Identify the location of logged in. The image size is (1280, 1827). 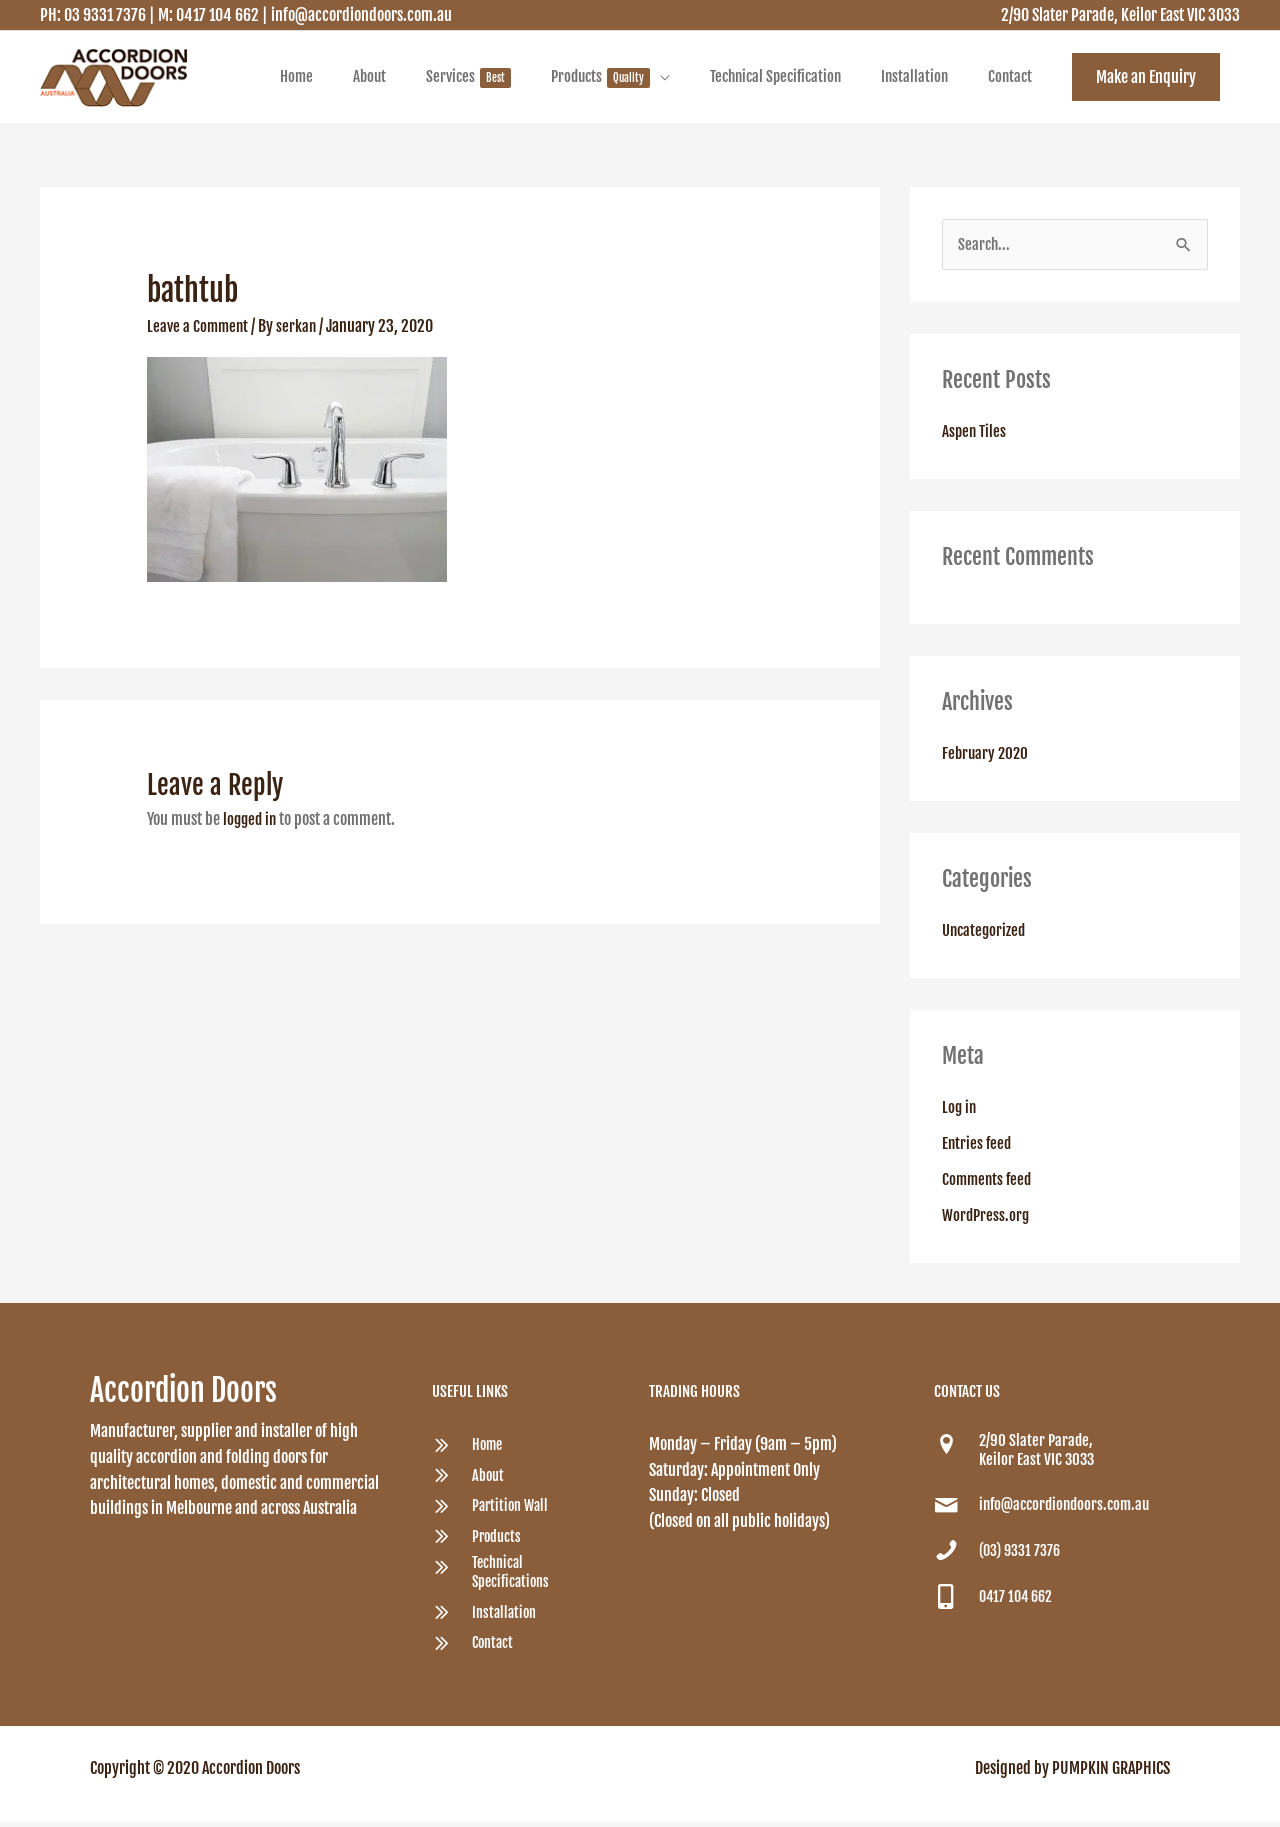
(251, 823).